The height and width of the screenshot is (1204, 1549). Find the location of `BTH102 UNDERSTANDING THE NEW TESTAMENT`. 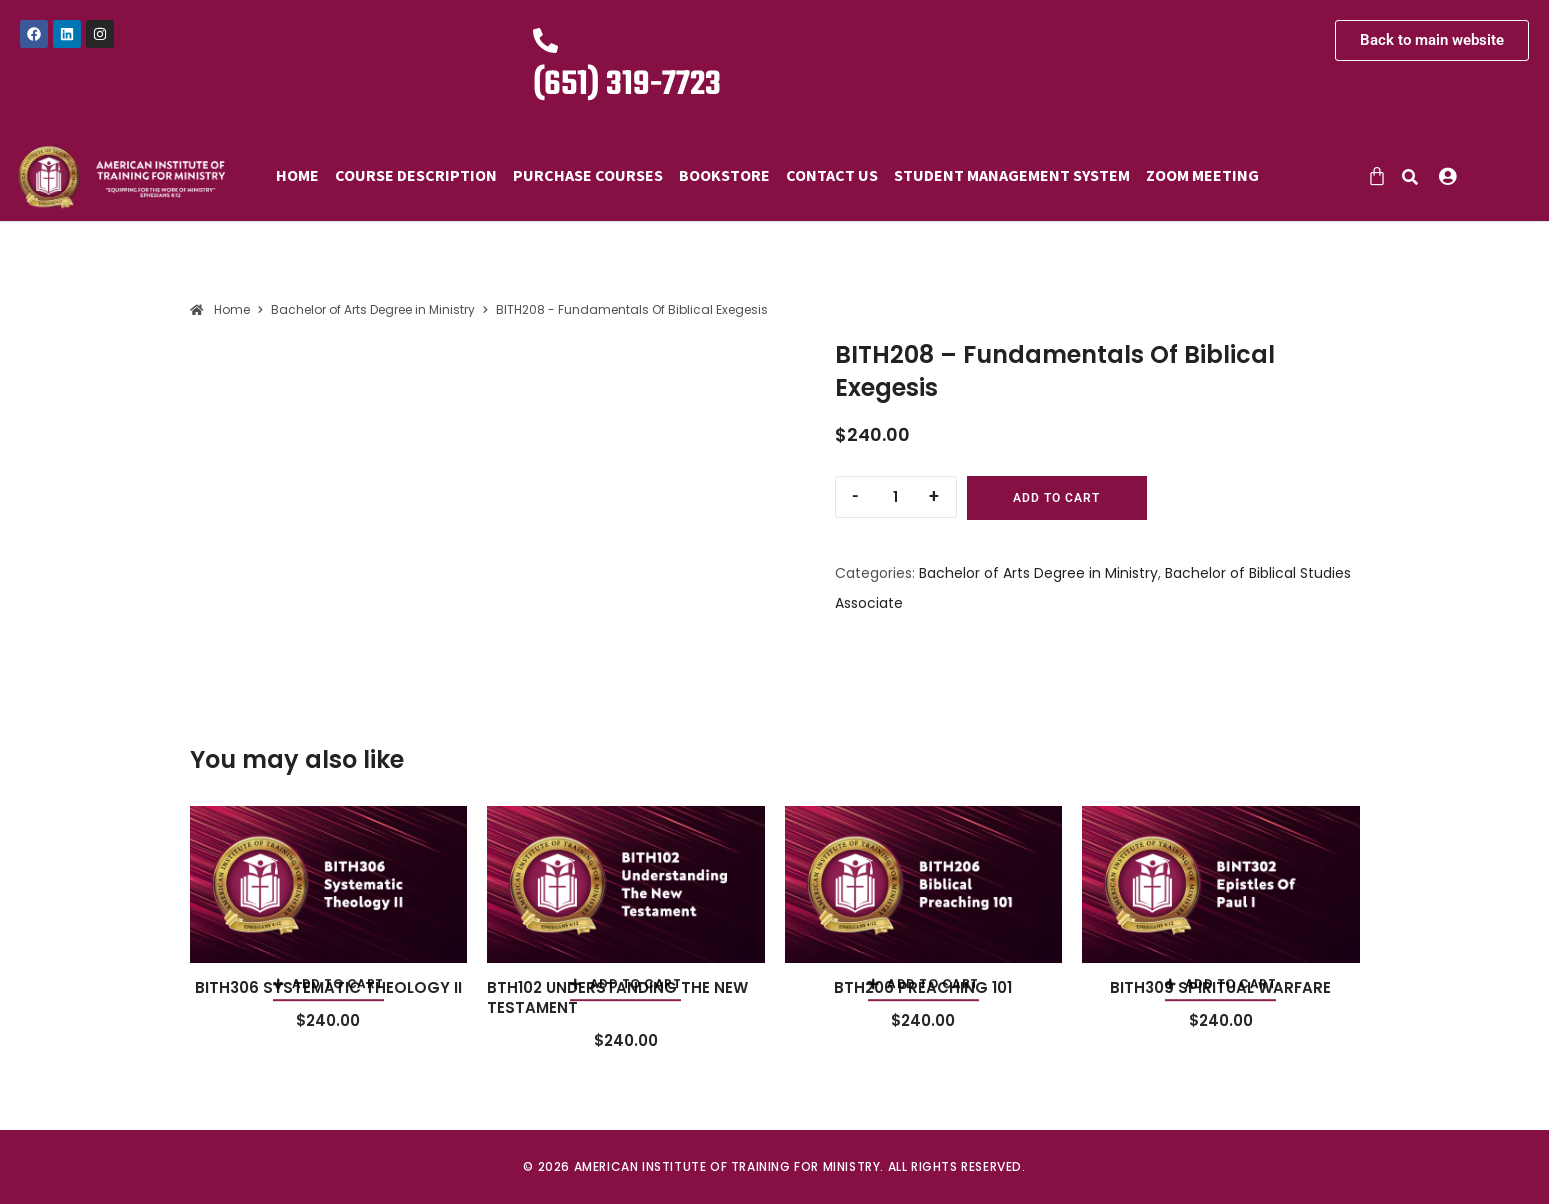

BTH102 UNDERSTANDING THE NEW TESTAMENT is located at coordinates (617, 998).